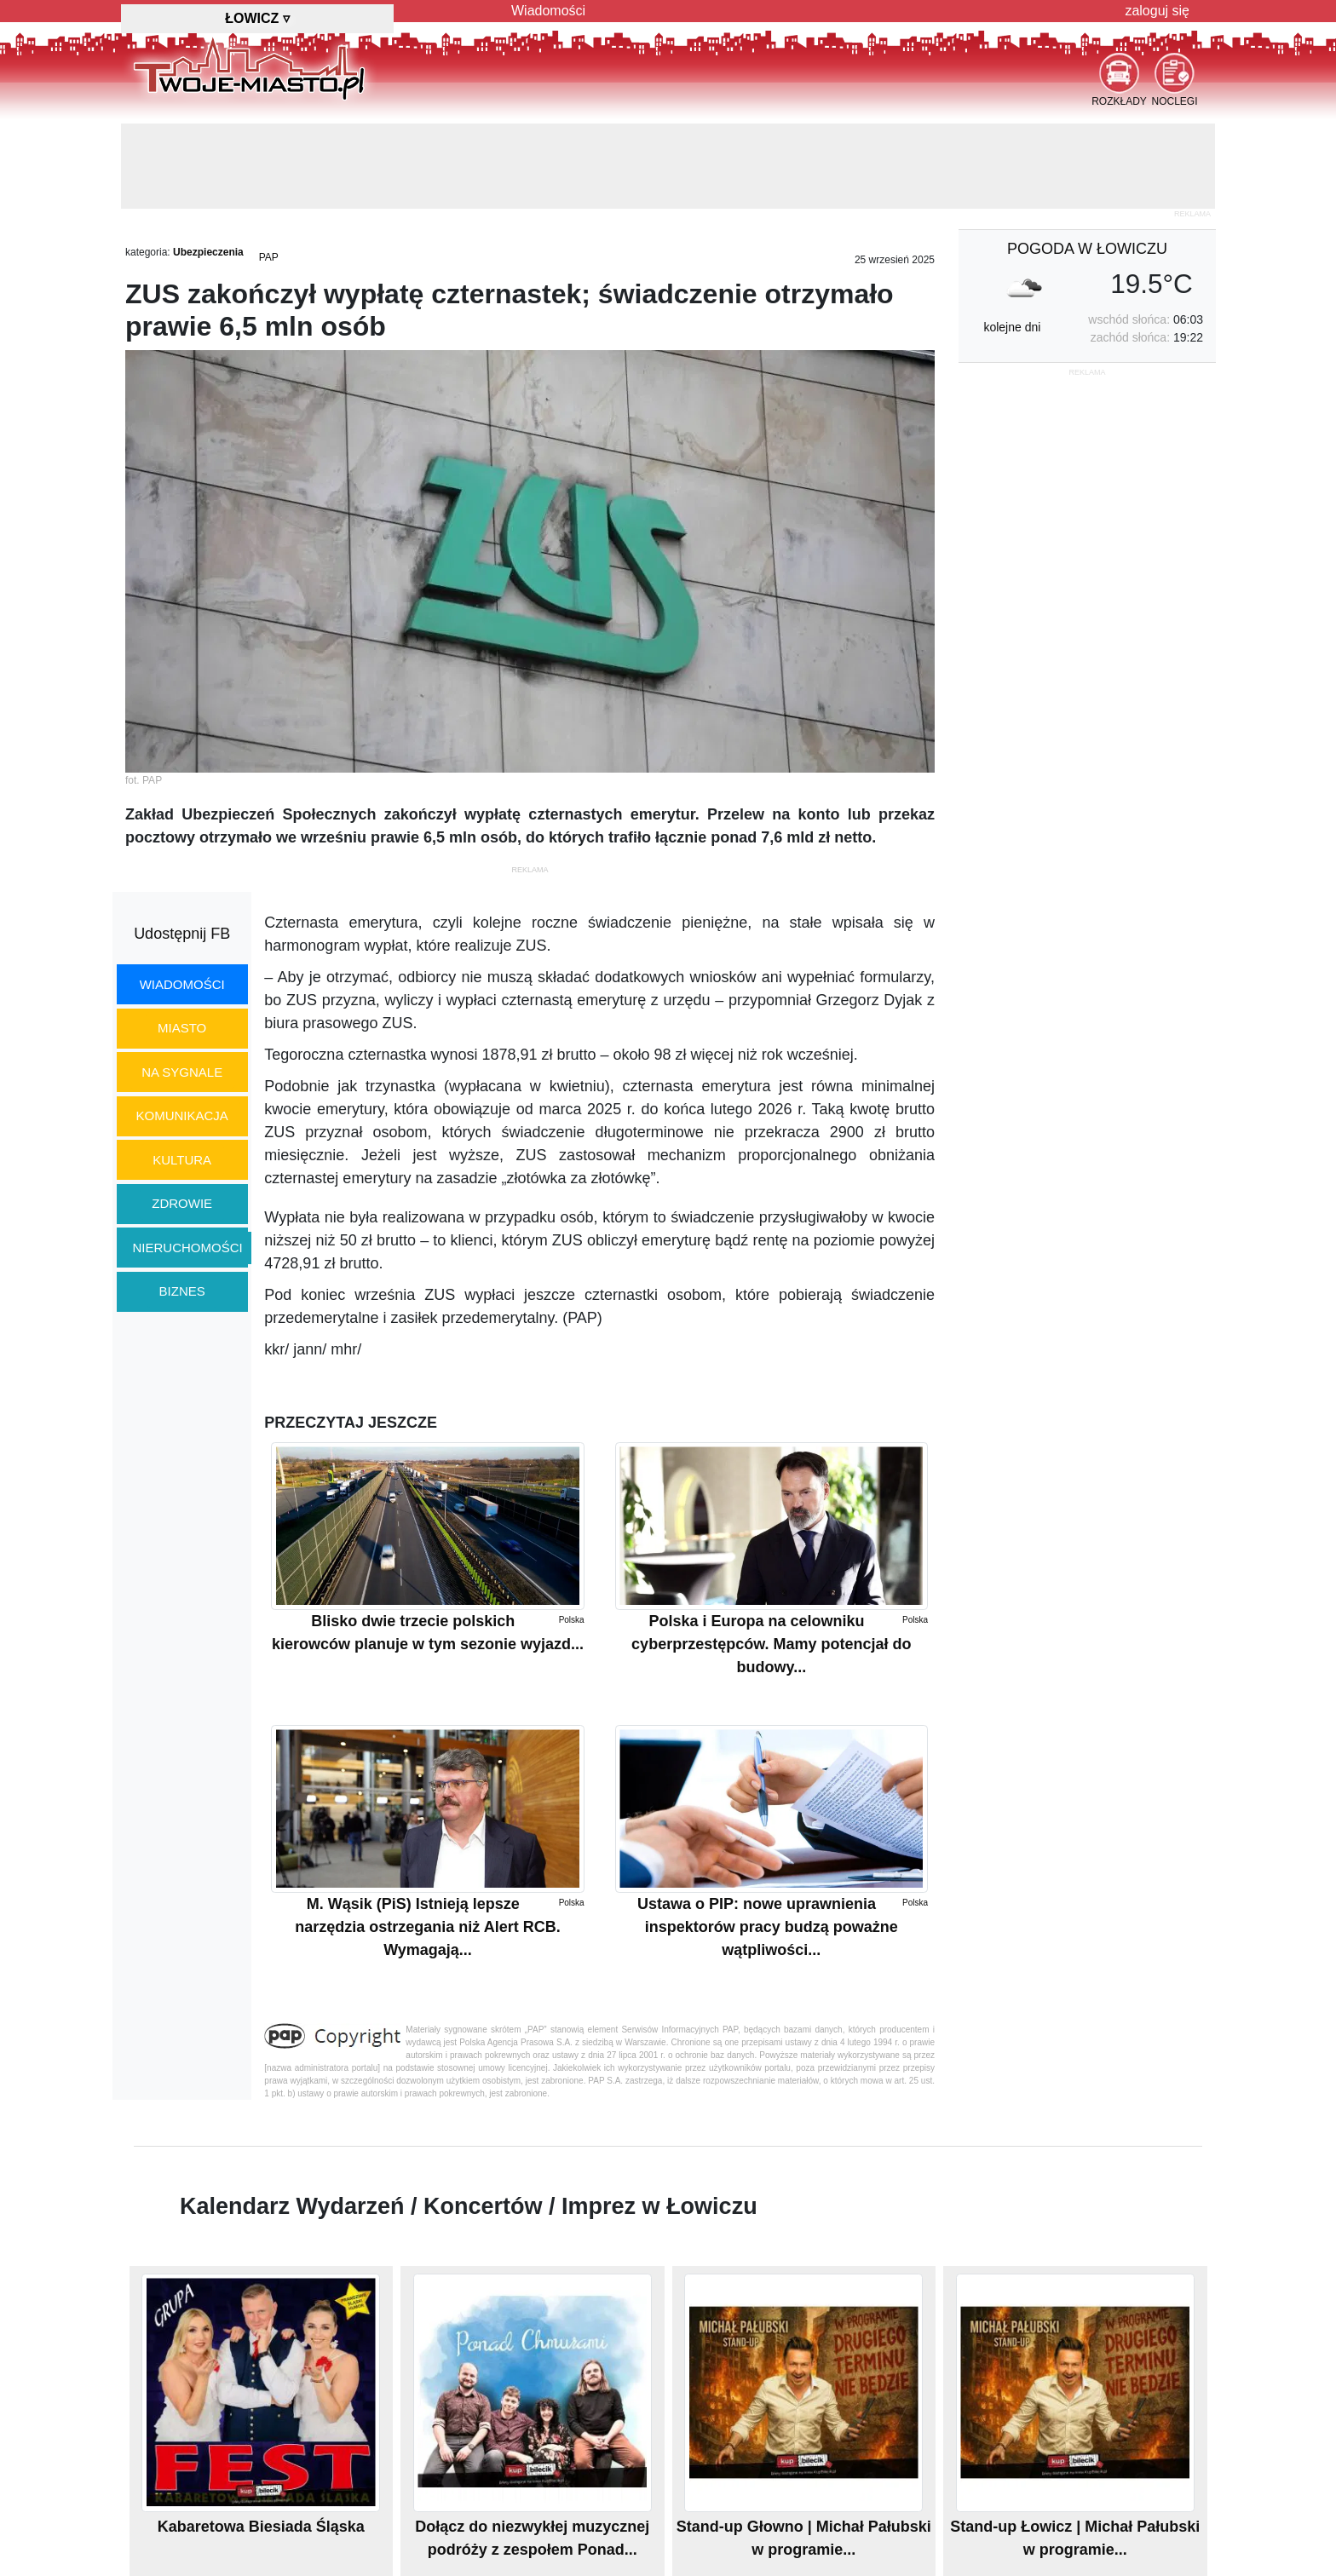 The width and height of the screenshot is (1336, 2576). Describe the element at coordinates (182, 1028) in the screenshot. I see `miasto` at that location.